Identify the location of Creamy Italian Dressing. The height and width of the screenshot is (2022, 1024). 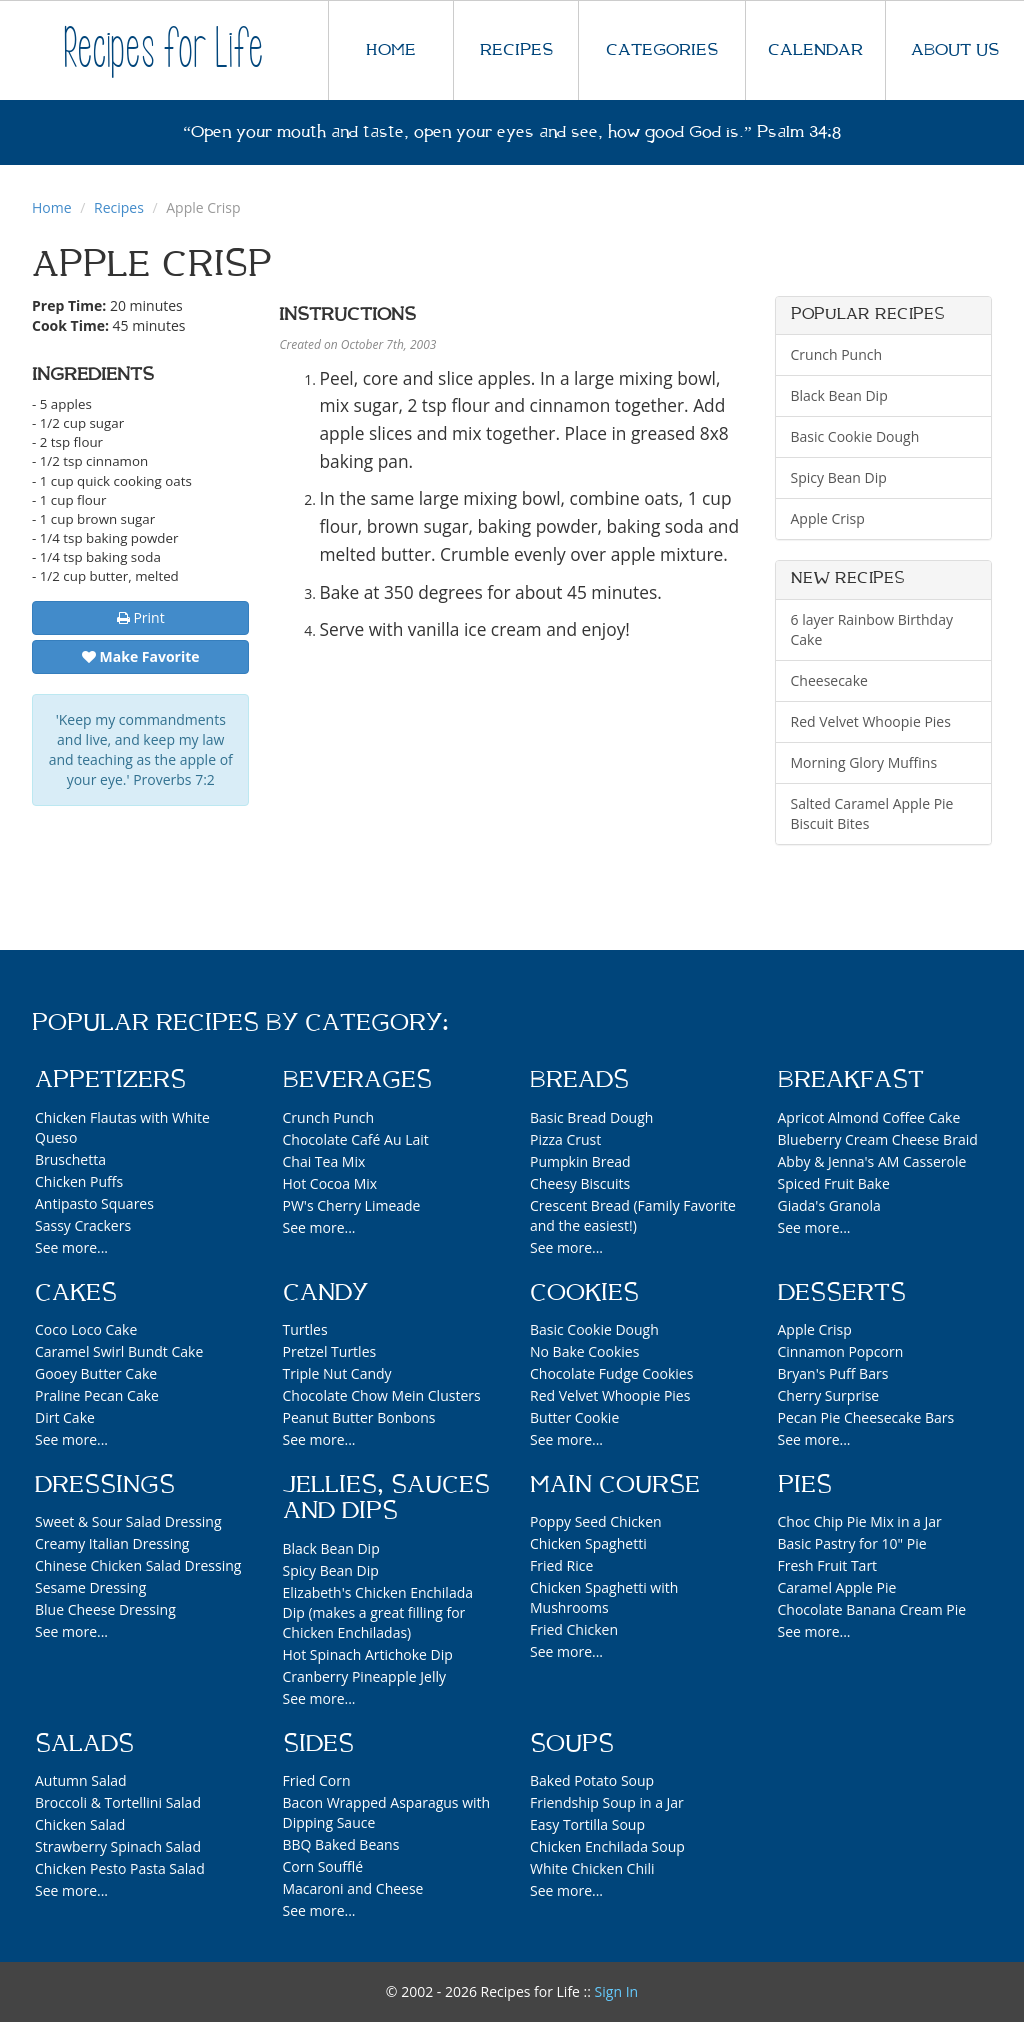
(112, 1543).